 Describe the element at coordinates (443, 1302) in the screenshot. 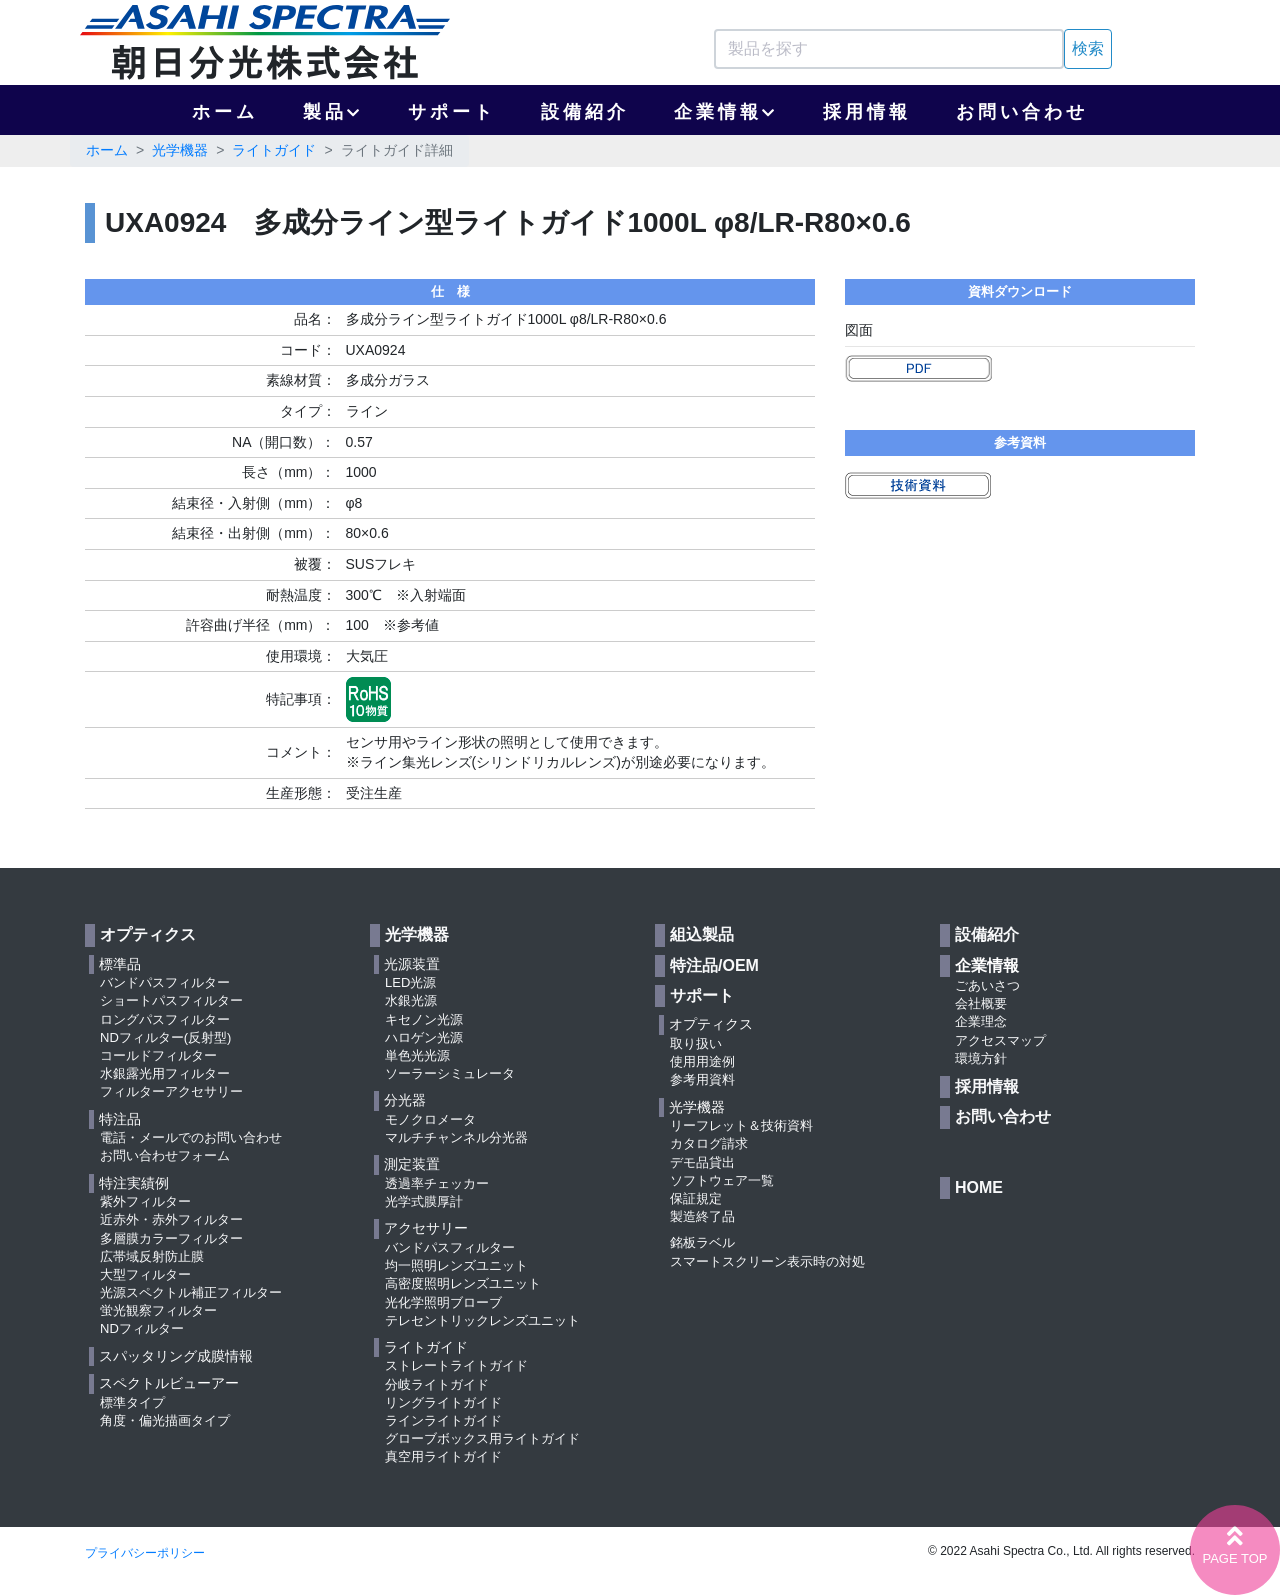

I see `光化学照明ブローブ` at that location.